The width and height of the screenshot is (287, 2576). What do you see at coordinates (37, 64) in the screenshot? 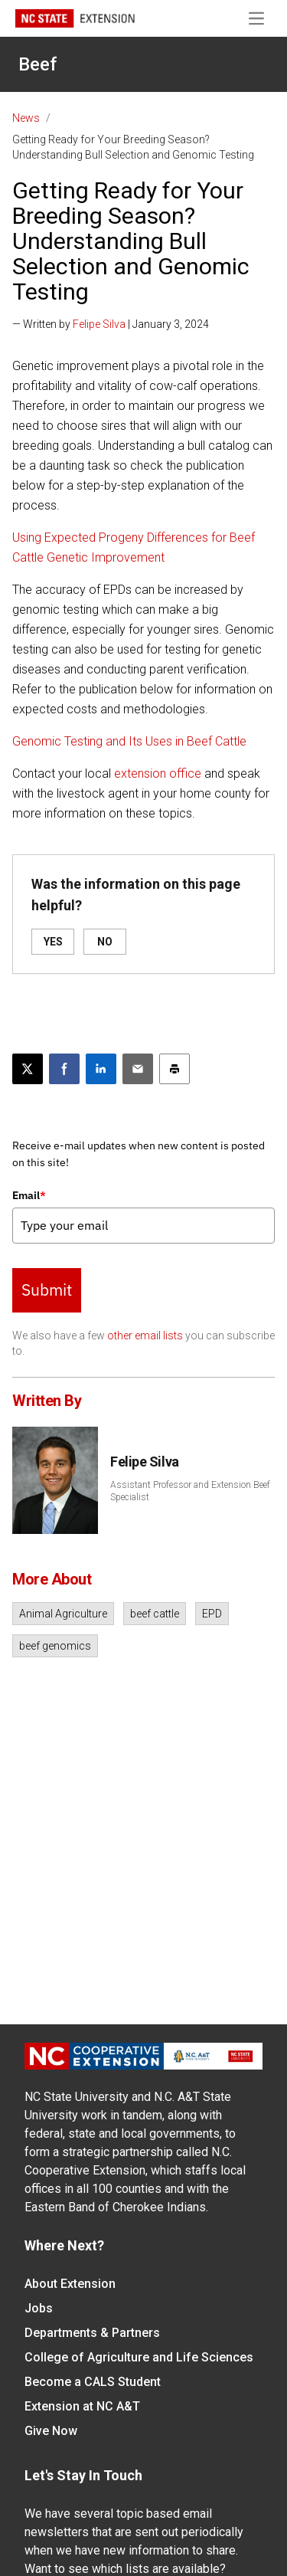
I see `Beef` at bounding box center [37, 64].